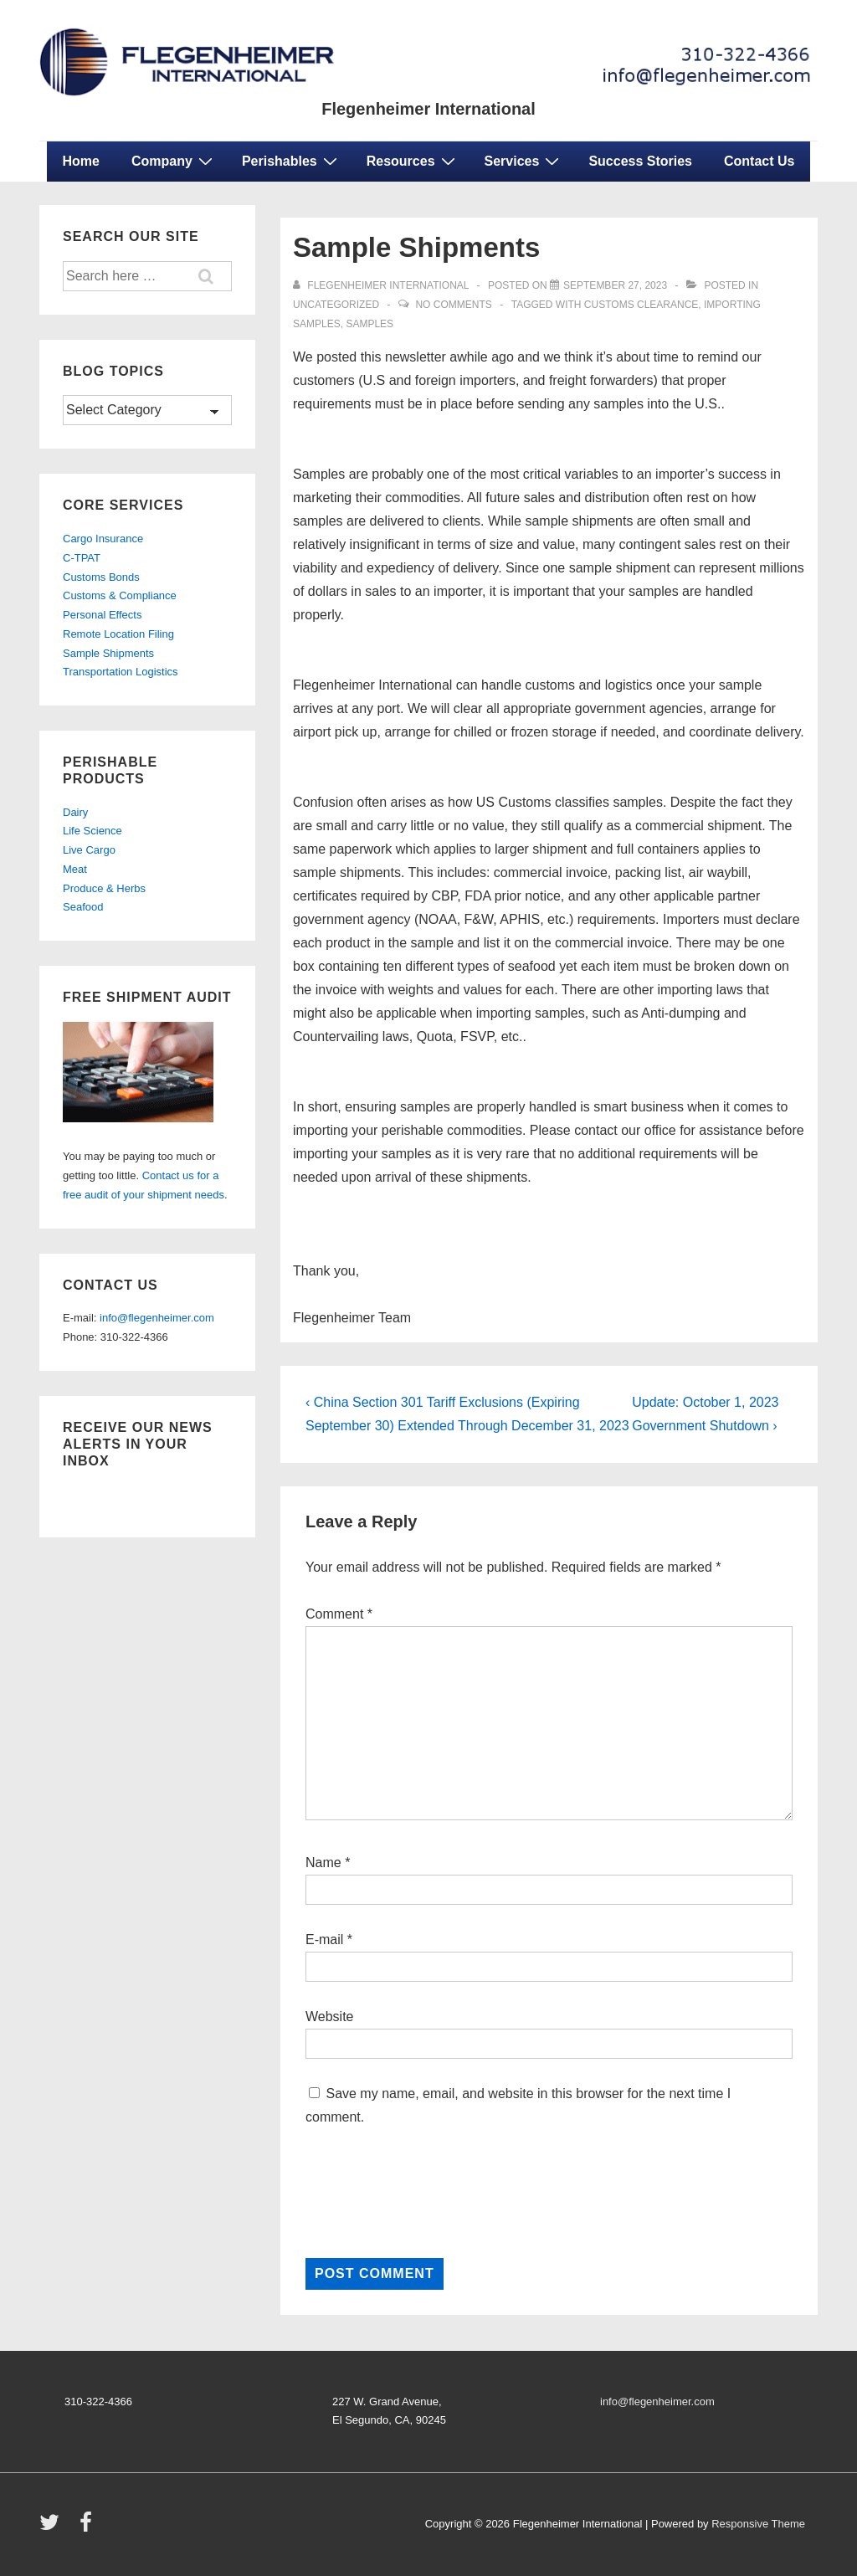  What do you see at coordinates (81, 161) in the screenshot?
I see `Home` at bounding box center [81, 161].